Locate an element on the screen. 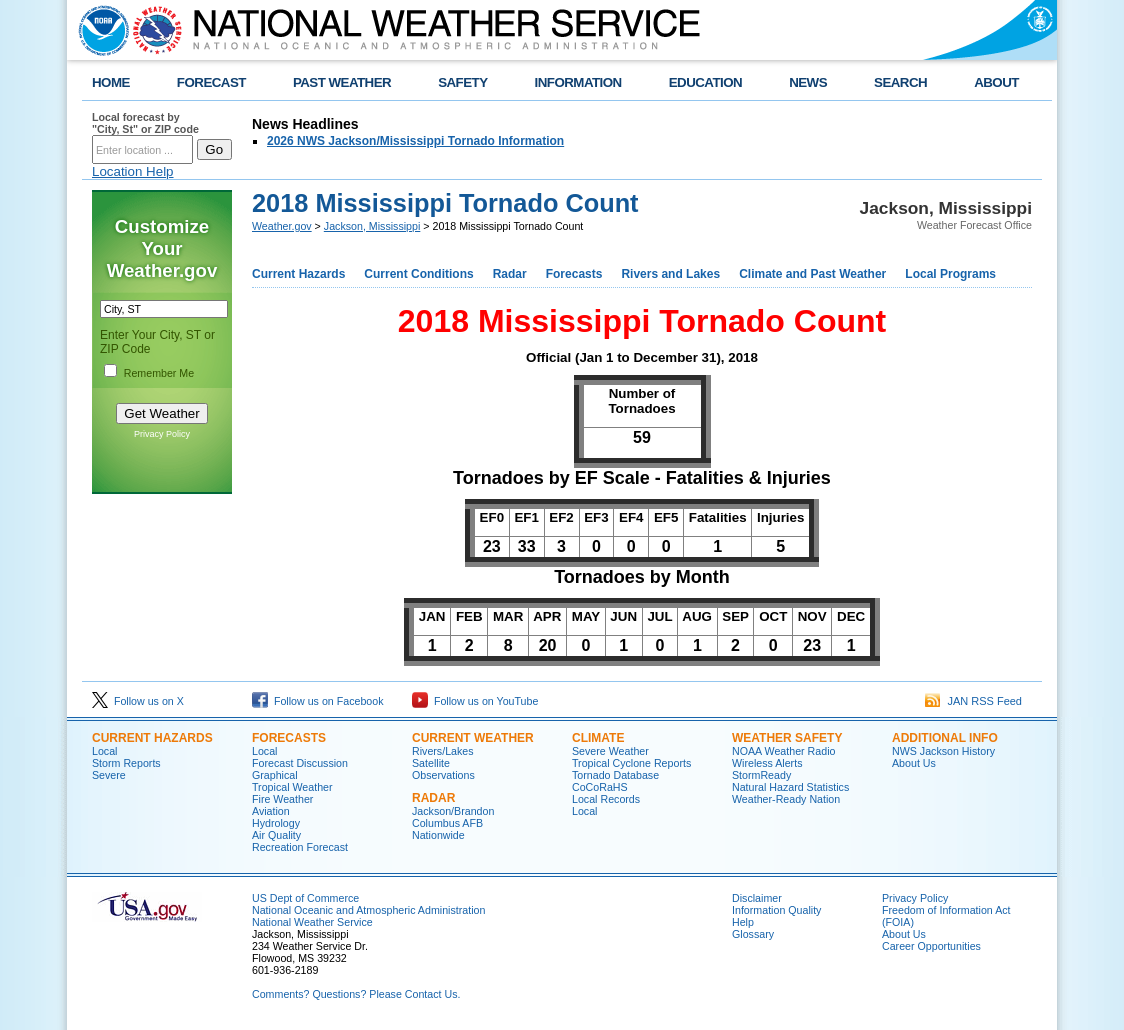 The height and width of the screenshot is (1030, 1124). Rivers and Lakes is located at coordinates (670, 274).